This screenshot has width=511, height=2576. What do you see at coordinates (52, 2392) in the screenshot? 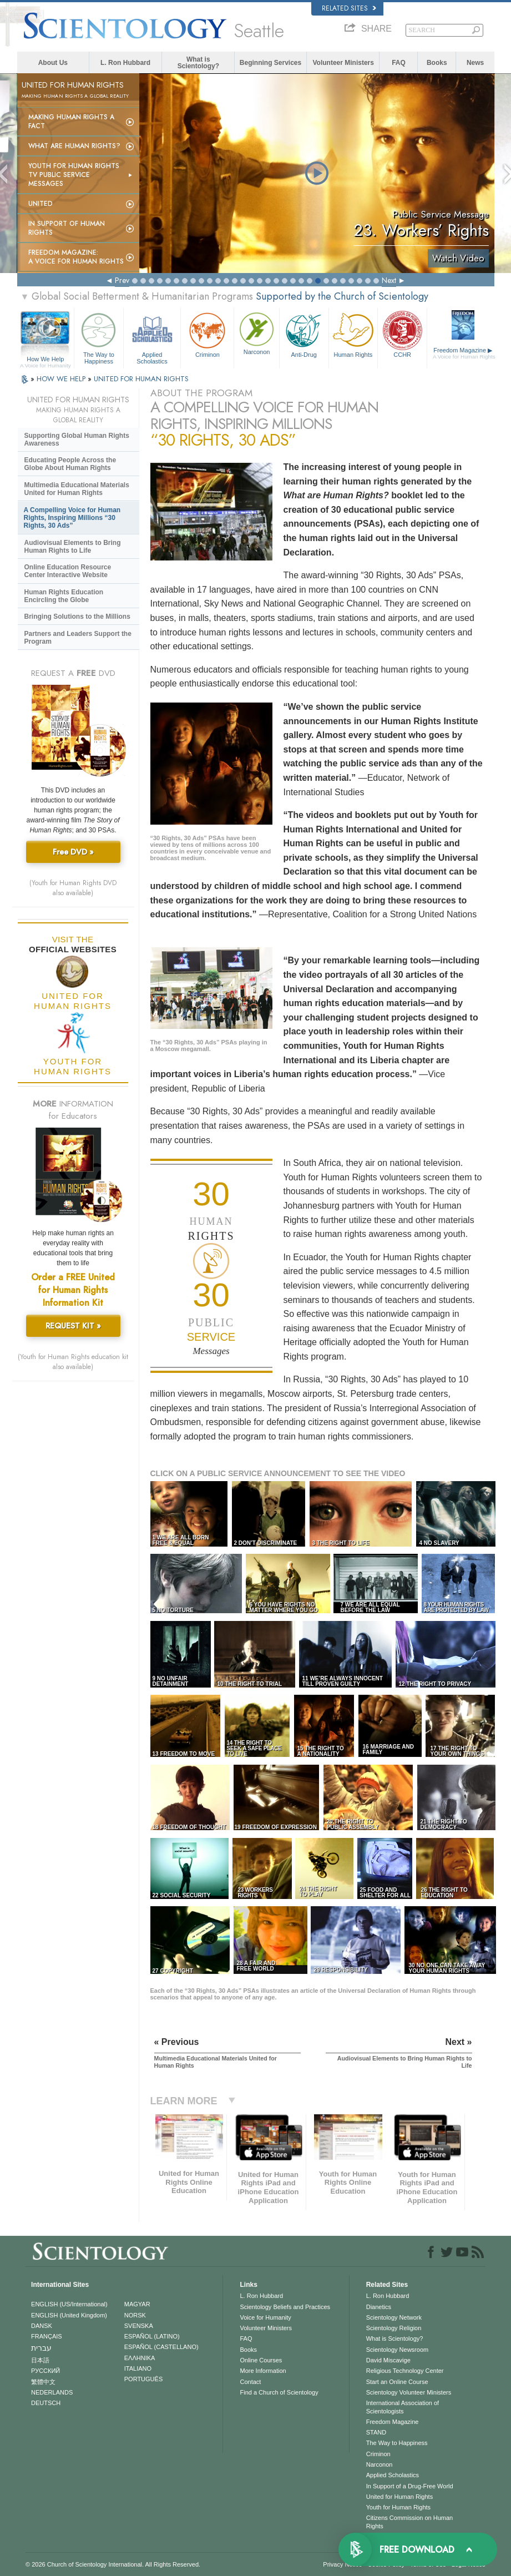
I see `NEDERLANDS` at bounding box center [52, 2392].